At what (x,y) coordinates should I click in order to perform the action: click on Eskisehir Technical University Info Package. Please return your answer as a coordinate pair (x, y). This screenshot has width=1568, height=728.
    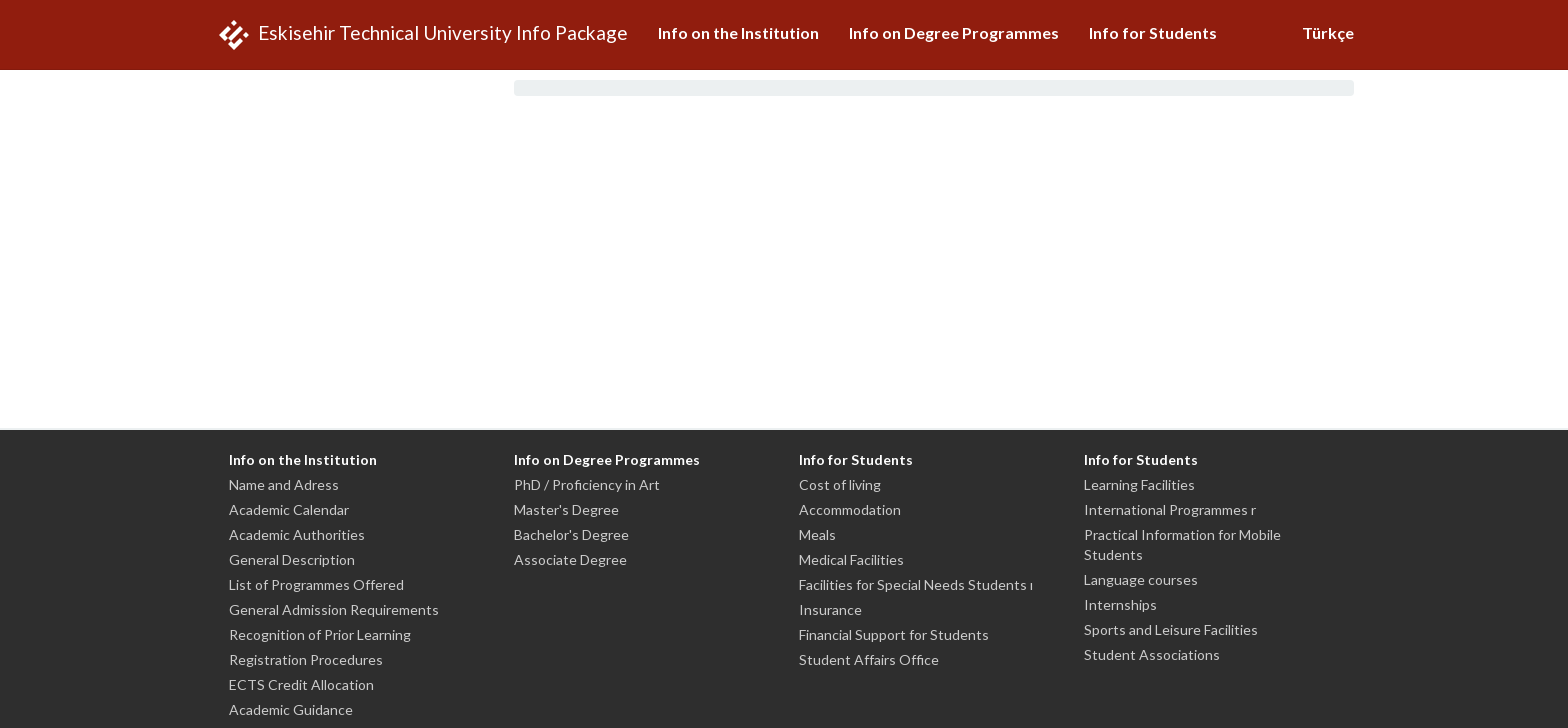
    Looking at the image, I should click on (421, 35).